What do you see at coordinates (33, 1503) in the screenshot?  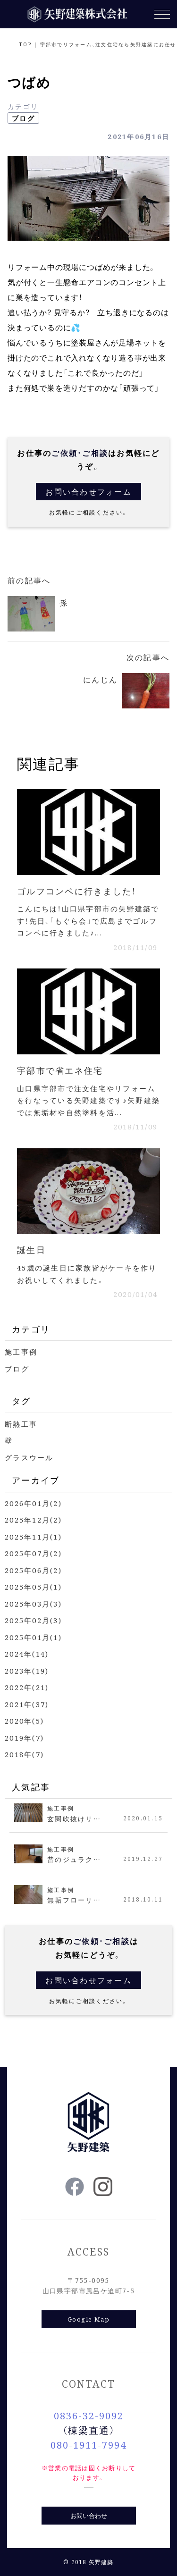 I see `2026年01月(2)` at bounding box center [33, 1503].